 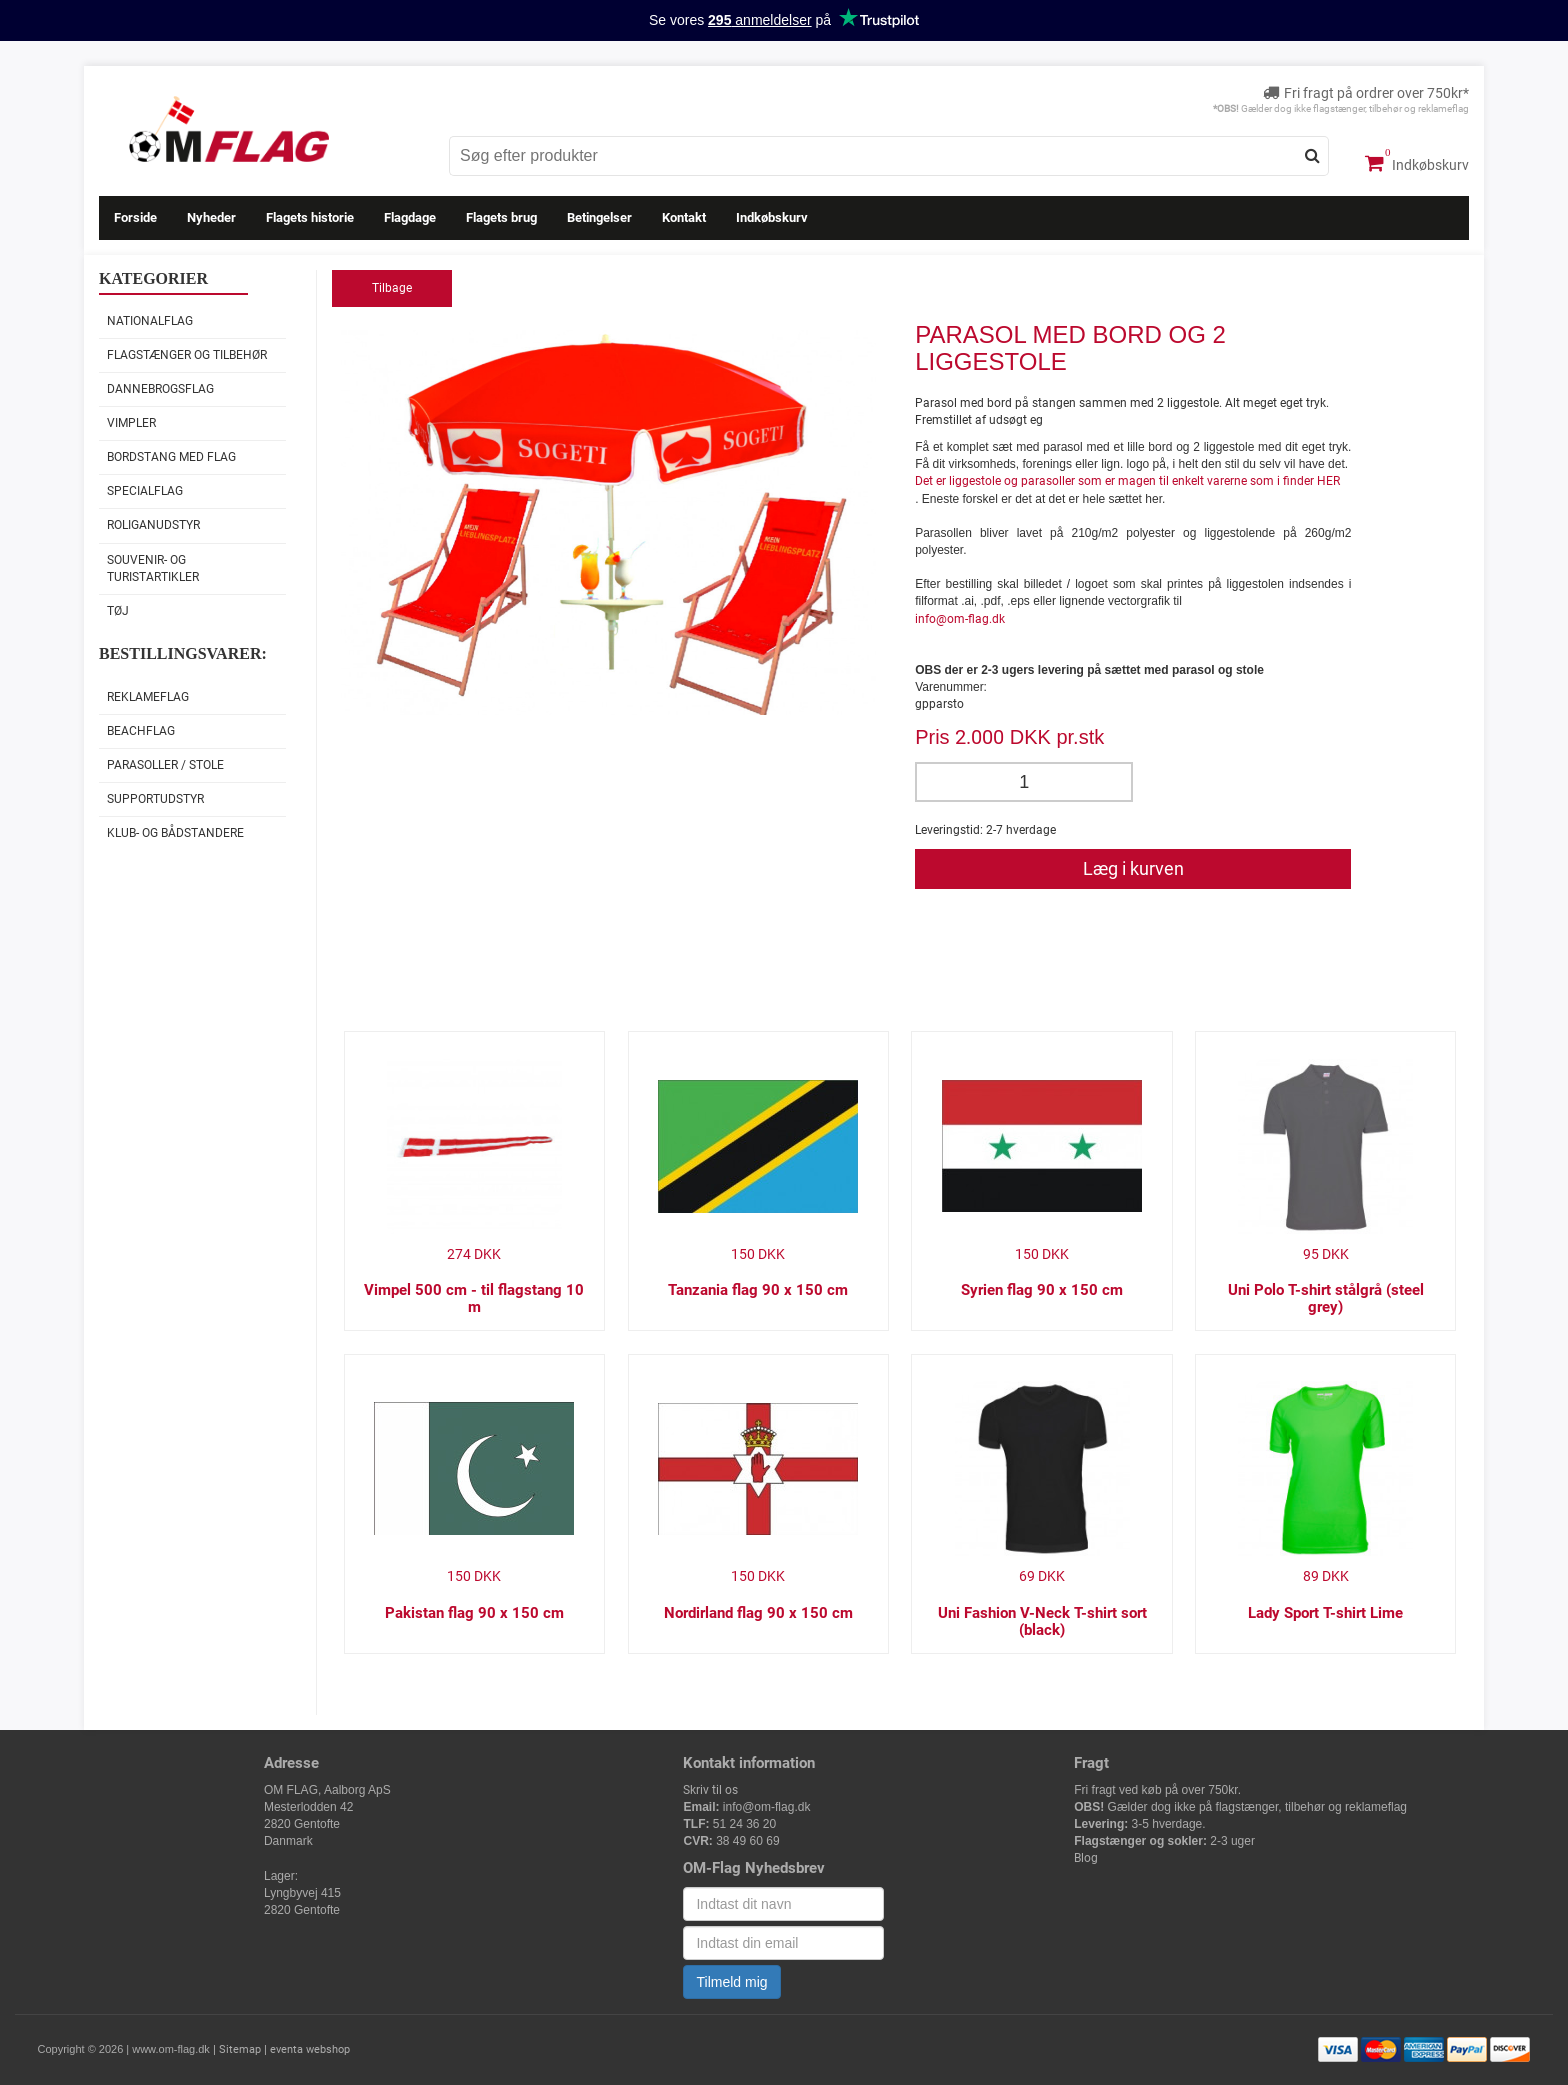 I want to click on Flagdage, so click(x=410, y=217).